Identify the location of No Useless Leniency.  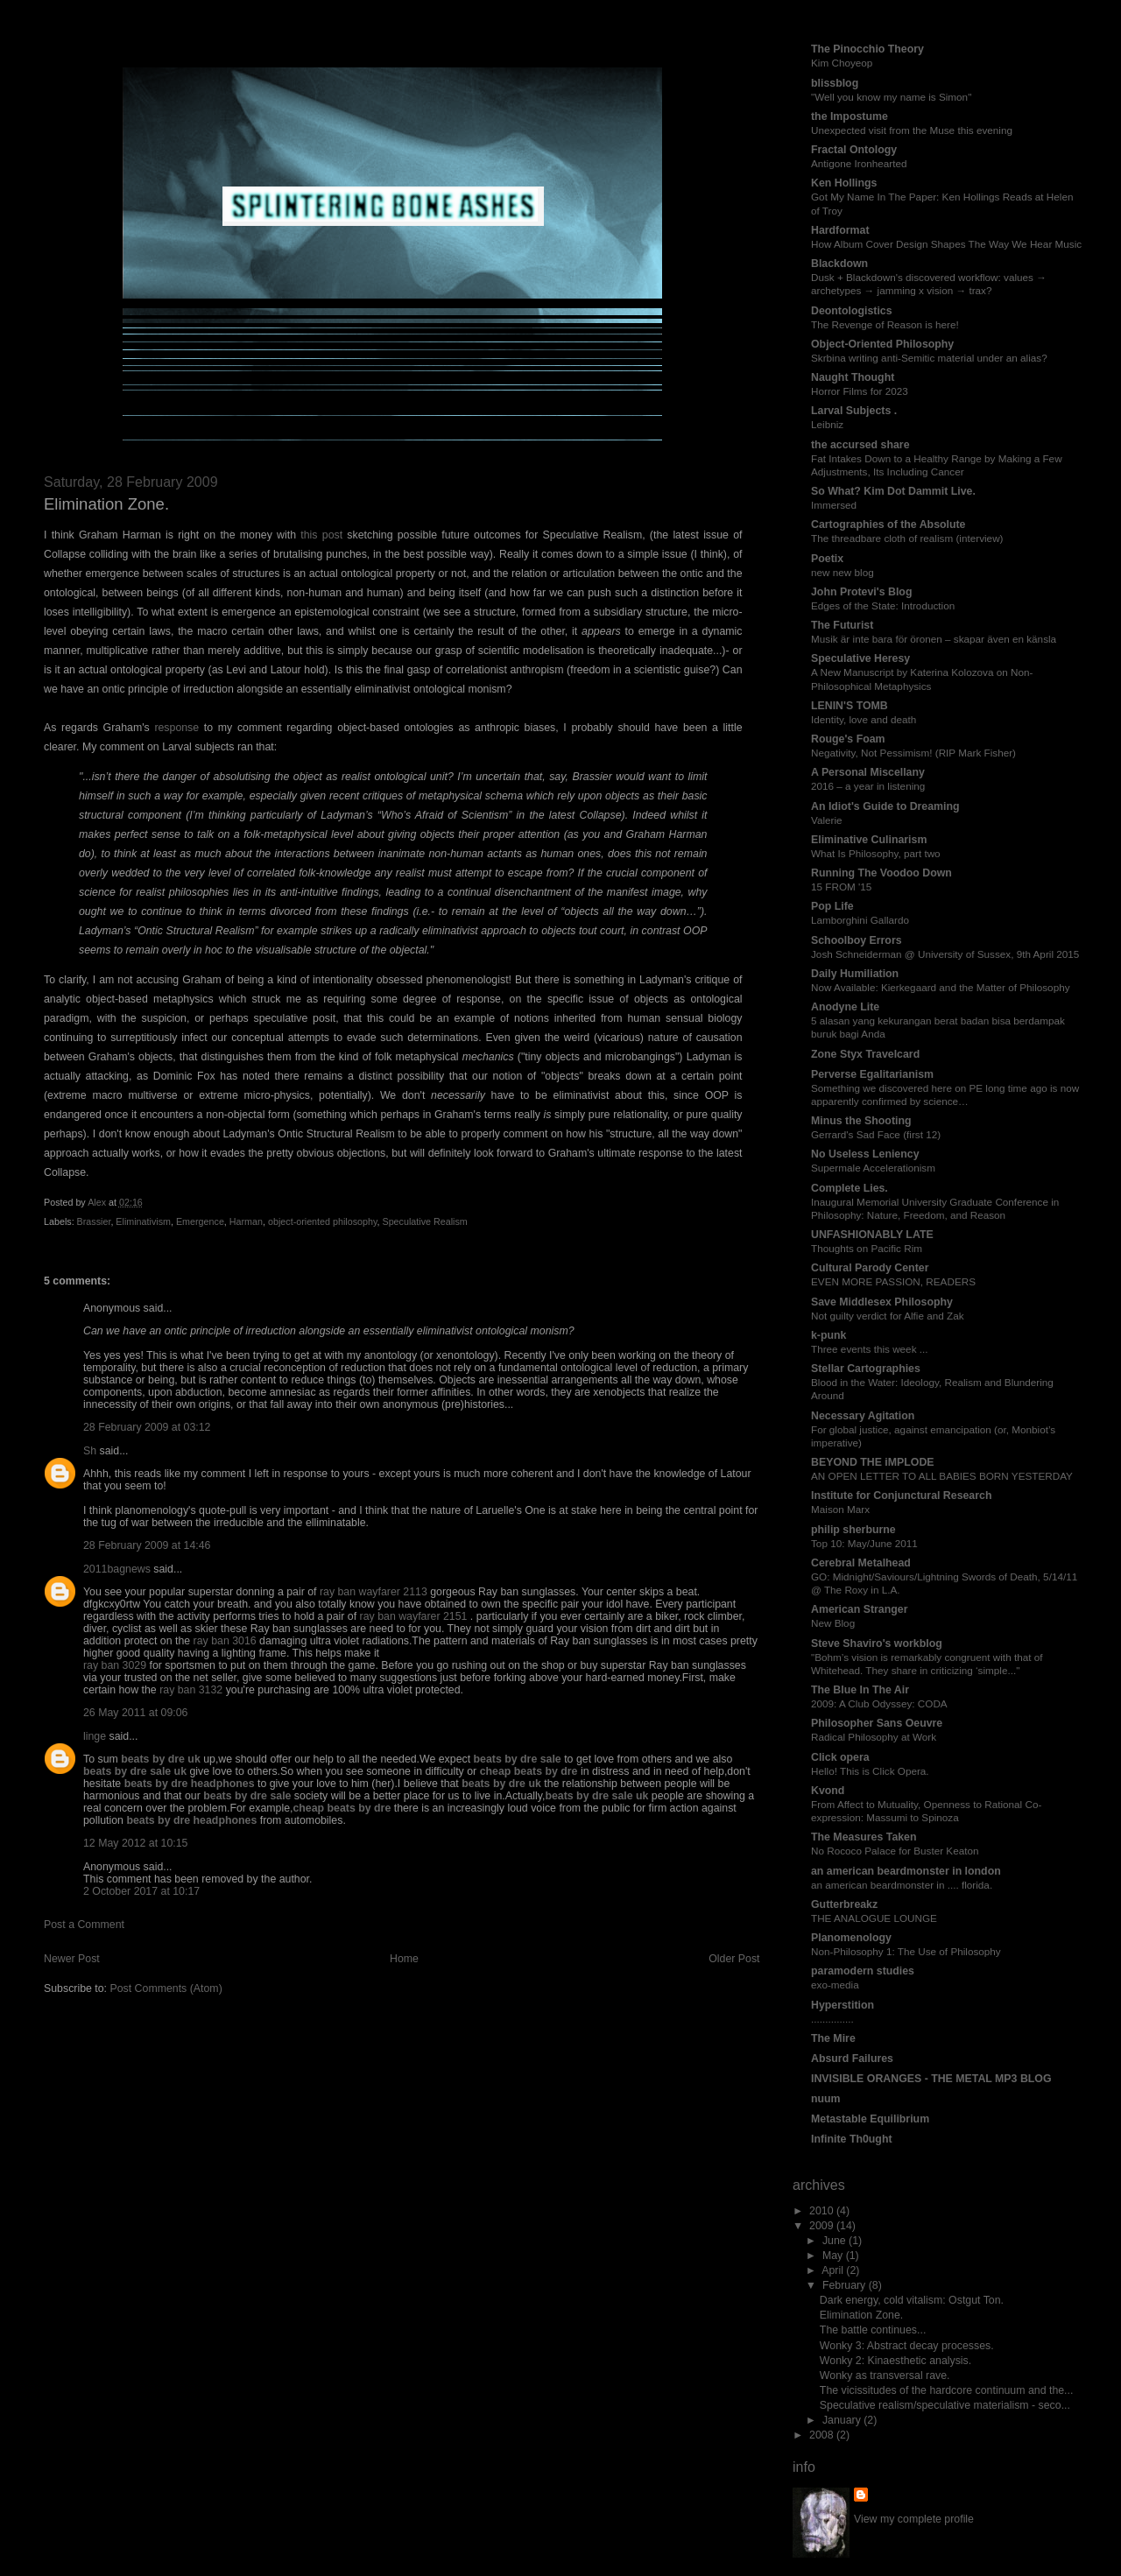
(865, 1154).